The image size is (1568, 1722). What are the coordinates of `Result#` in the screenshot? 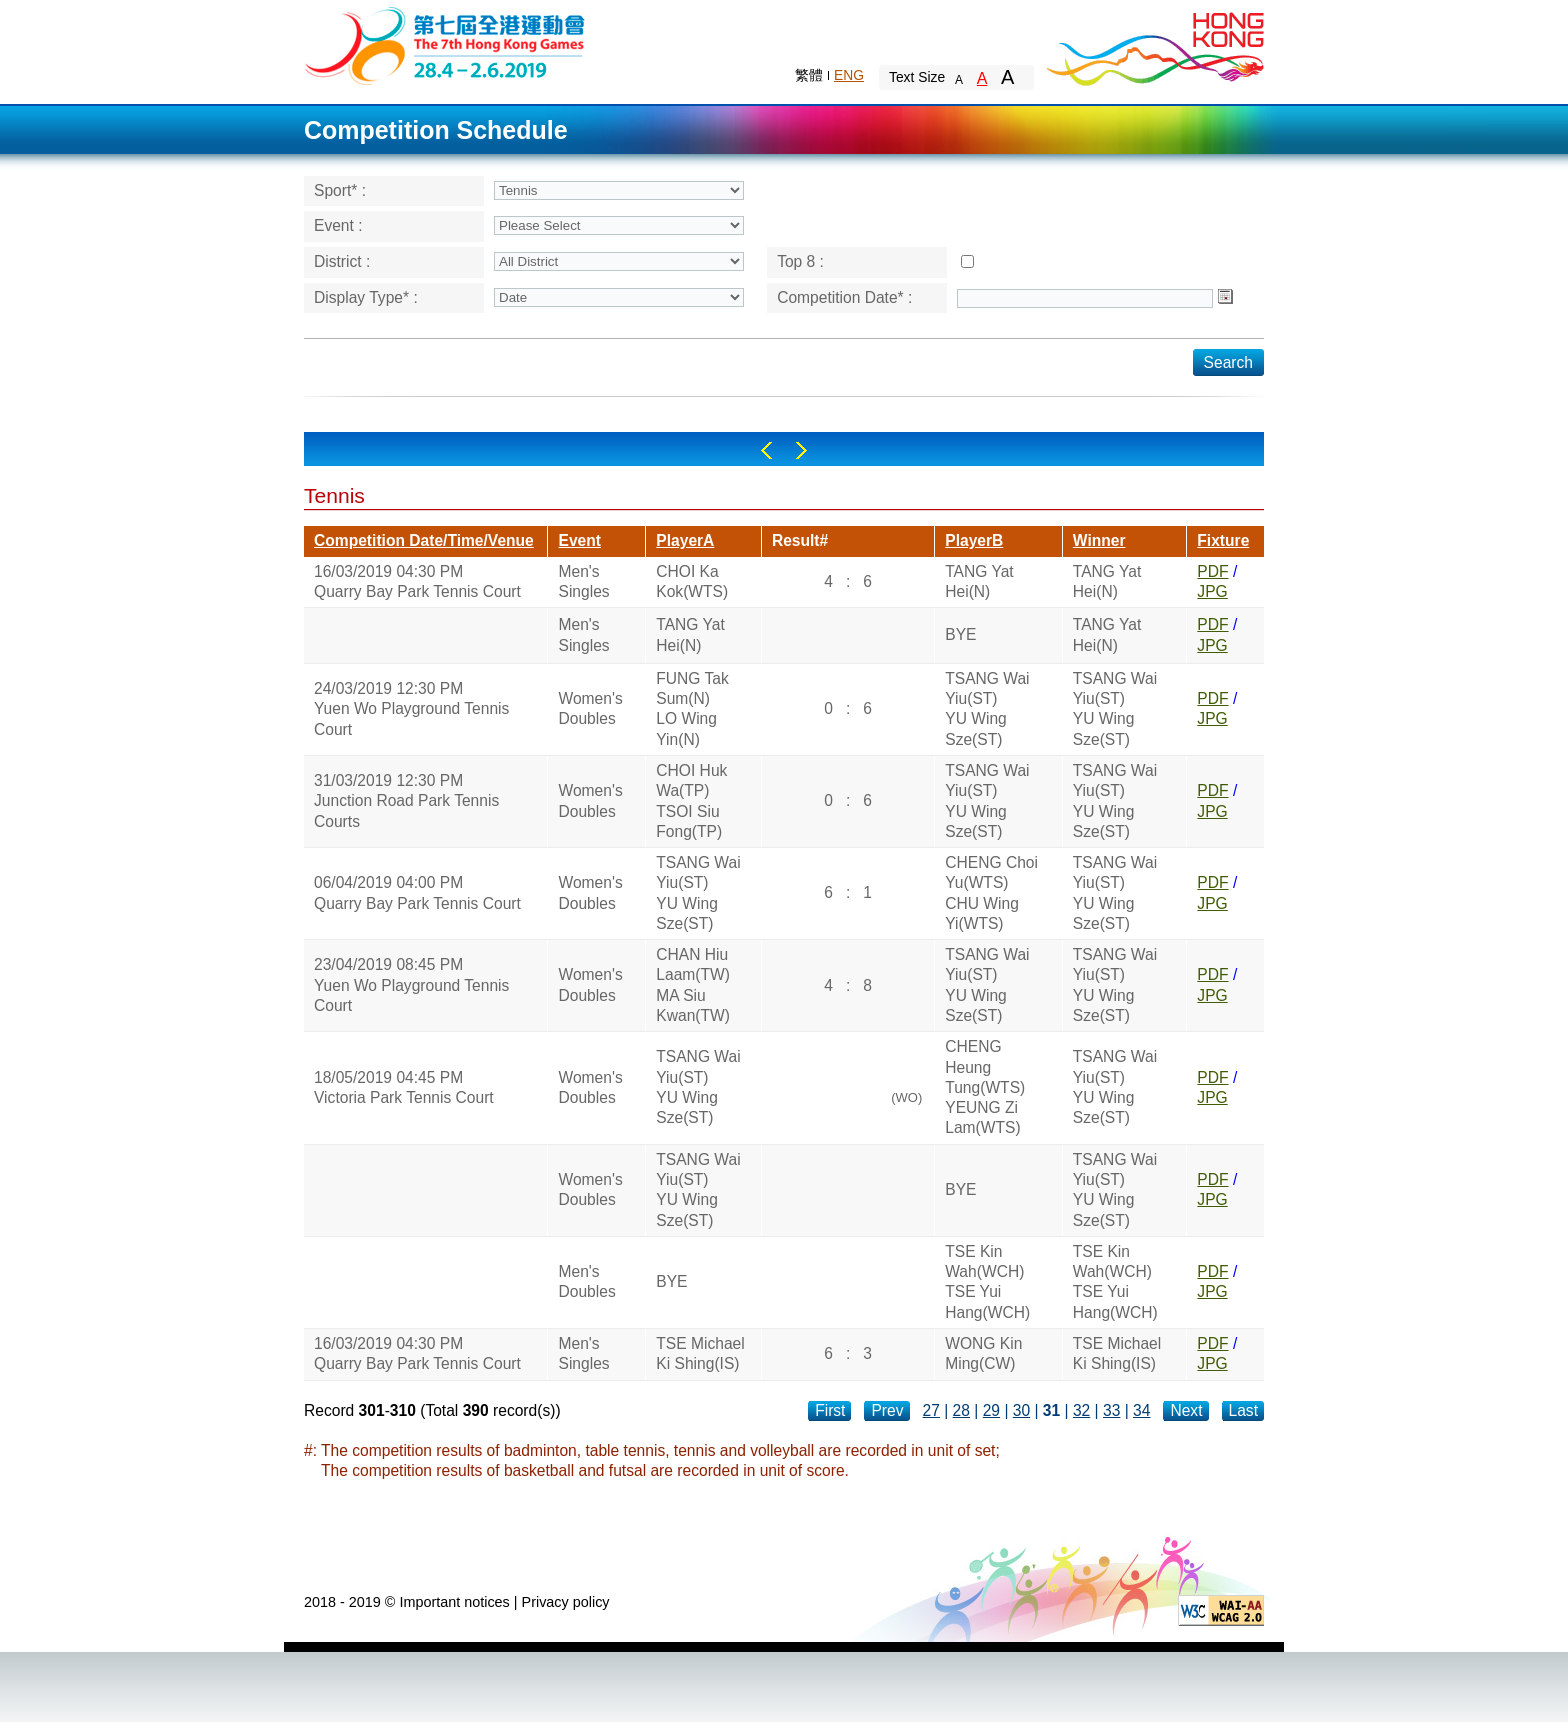 It's located at (800, 540).